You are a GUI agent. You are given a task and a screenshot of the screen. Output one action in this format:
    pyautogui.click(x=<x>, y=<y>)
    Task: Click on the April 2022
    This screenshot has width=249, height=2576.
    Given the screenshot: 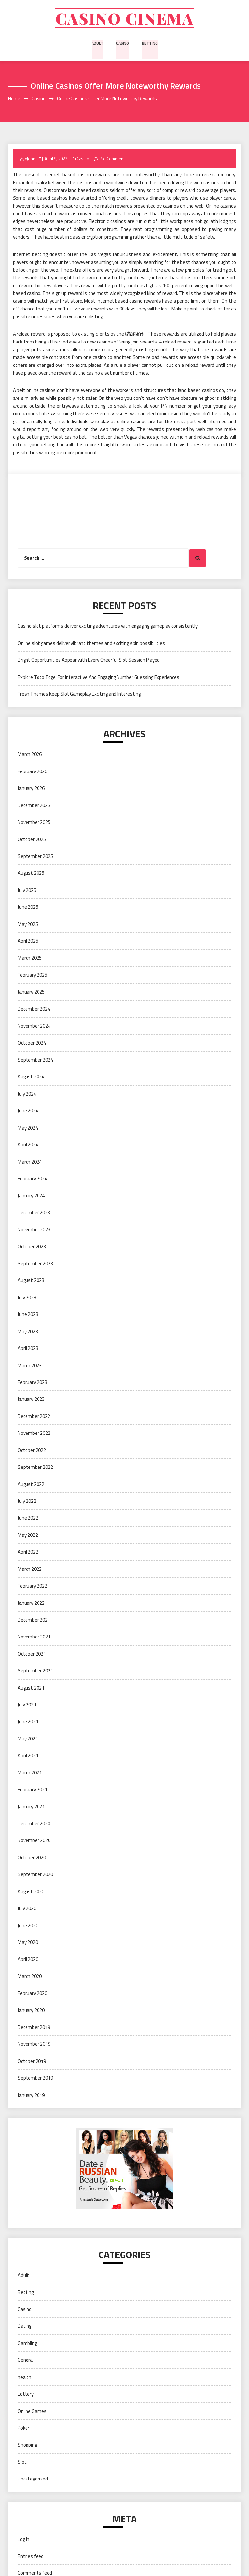 What is the action you would take?
    pyautogui.click(x=28, y=1553)
    